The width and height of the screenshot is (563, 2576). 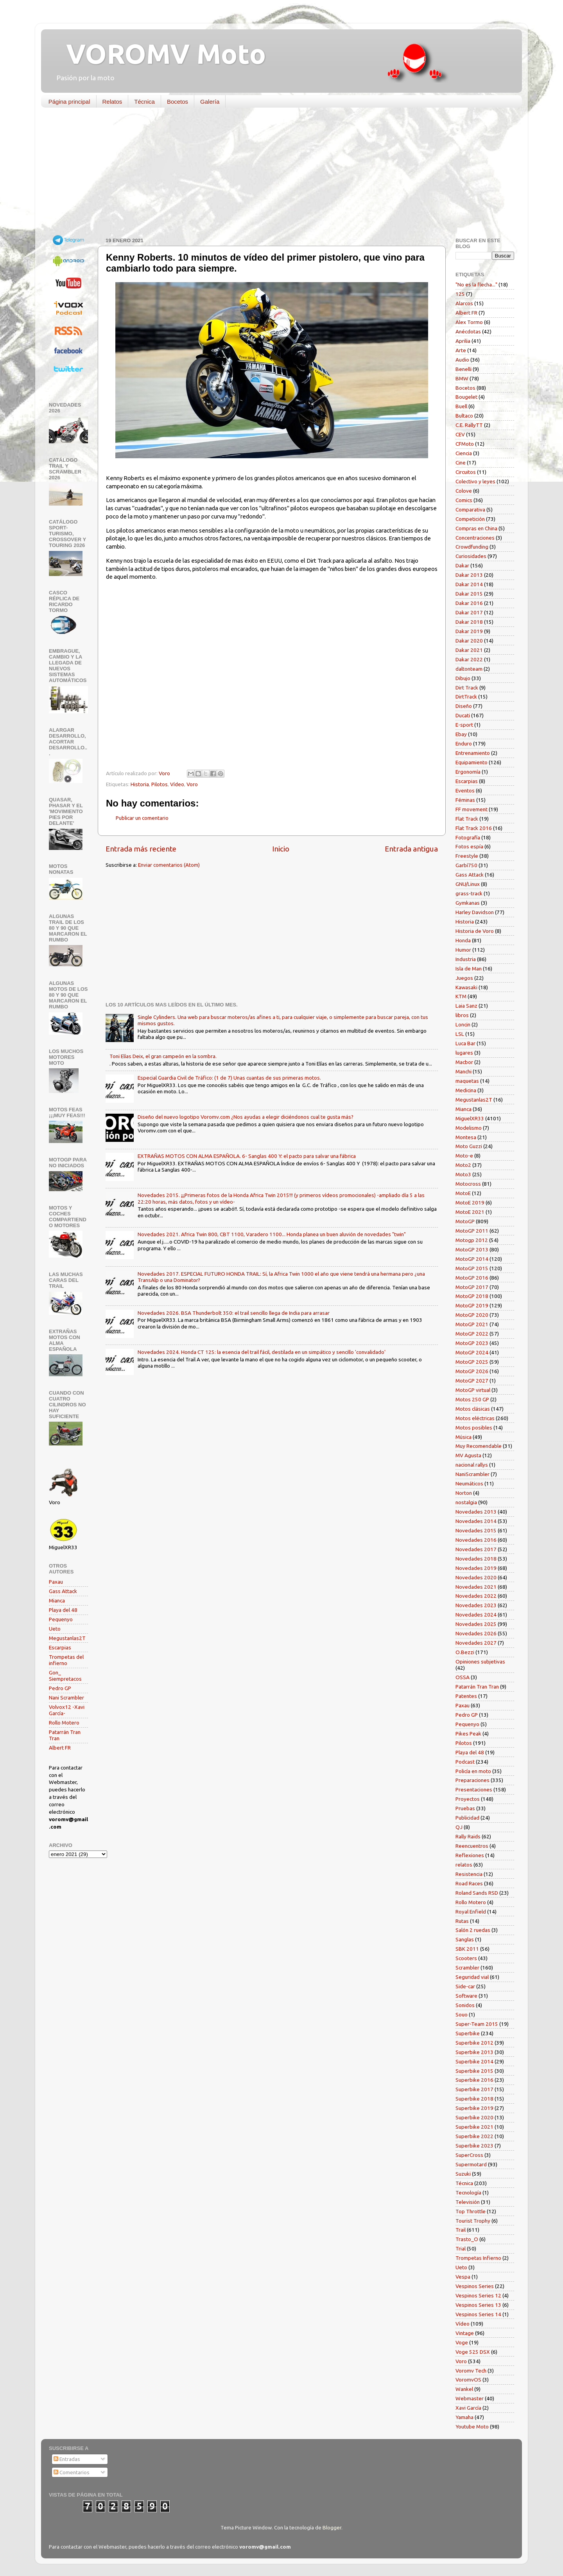 I want to click on Novedades 2027, so click(x=476, y=1643).